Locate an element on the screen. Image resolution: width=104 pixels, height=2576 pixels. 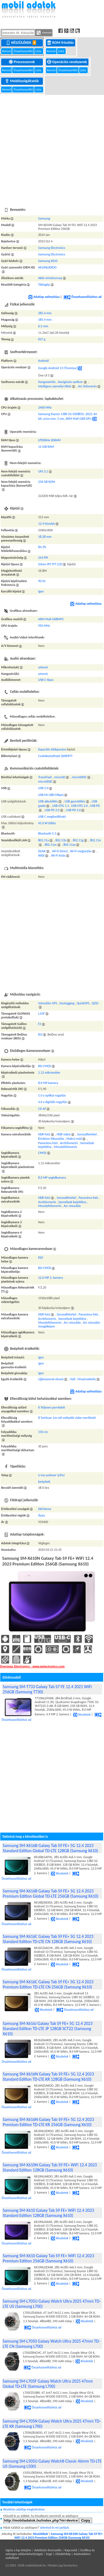
802.11a is located at coordinates (43, 840).